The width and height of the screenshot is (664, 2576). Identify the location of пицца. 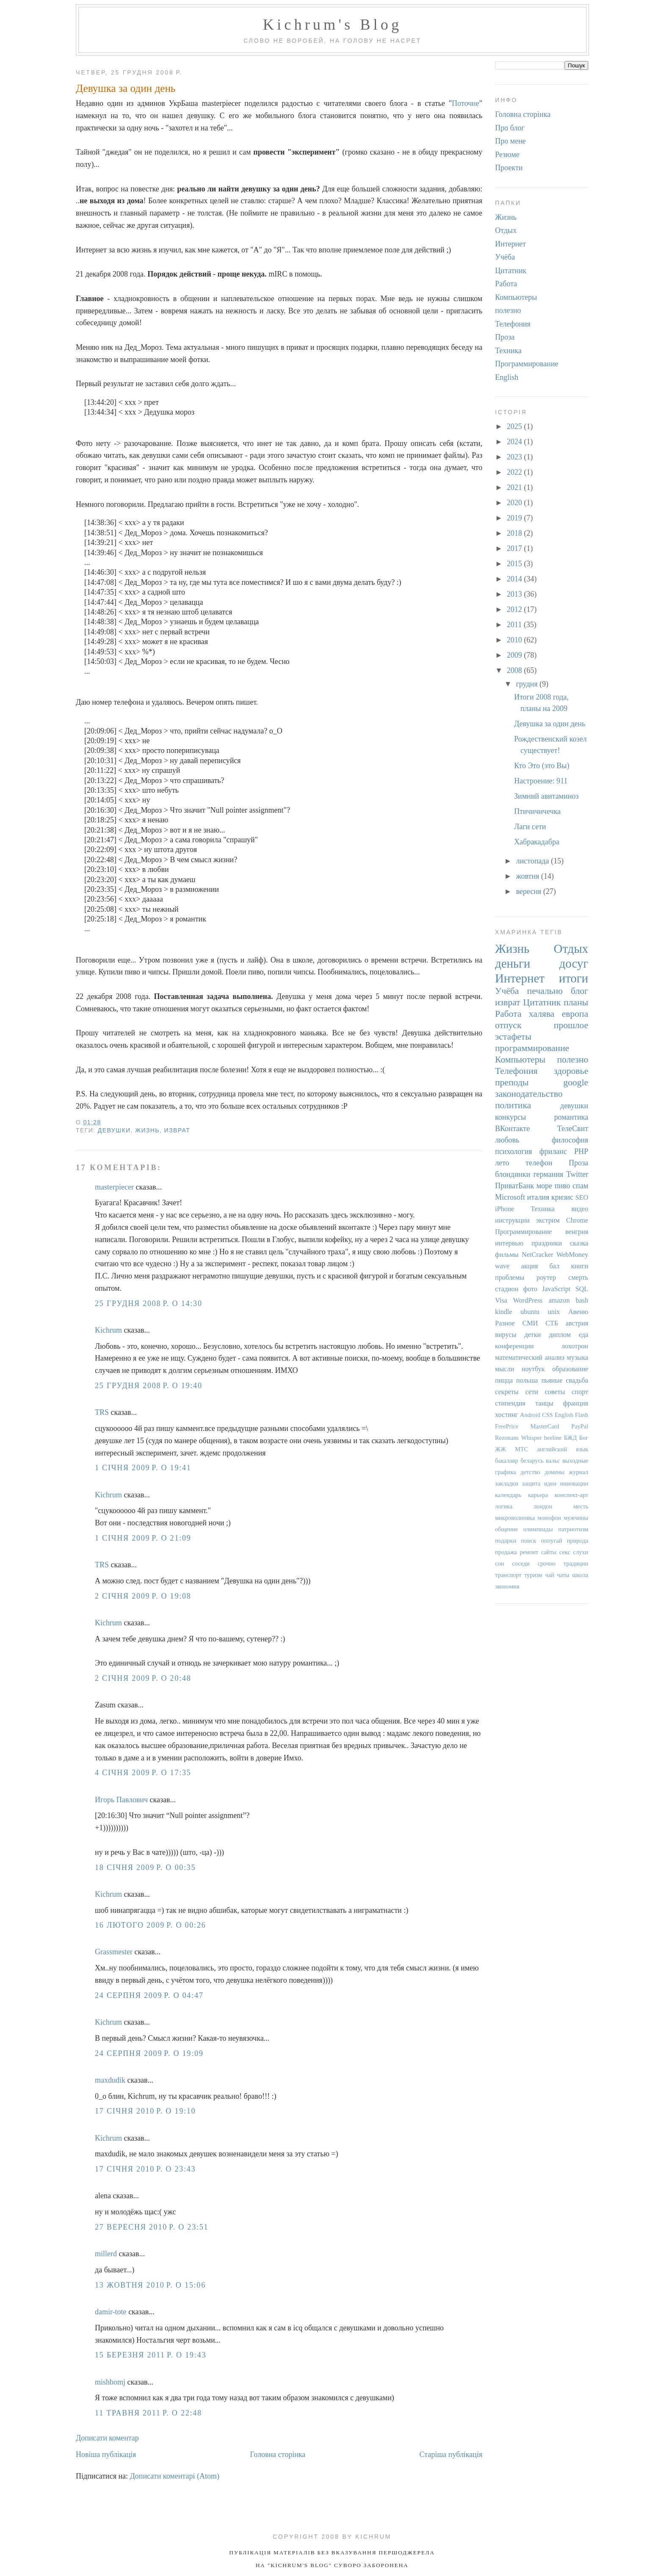
(504, 1380).